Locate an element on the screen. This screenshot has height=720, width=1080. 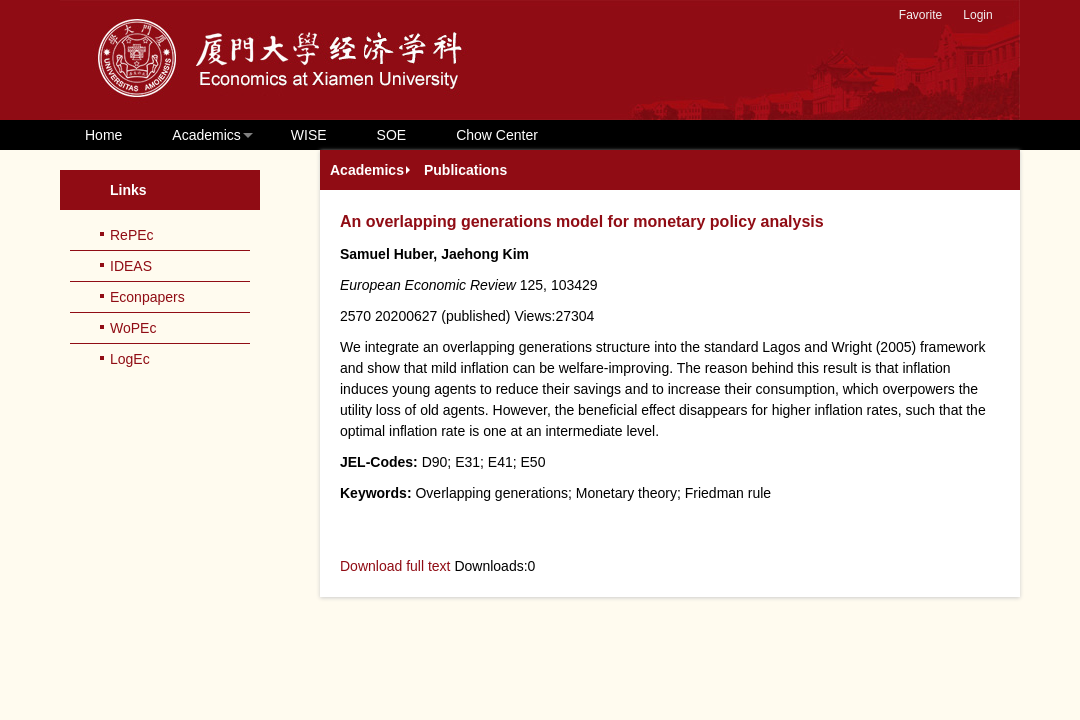
WoPEc is located at coordinates (133, 328).